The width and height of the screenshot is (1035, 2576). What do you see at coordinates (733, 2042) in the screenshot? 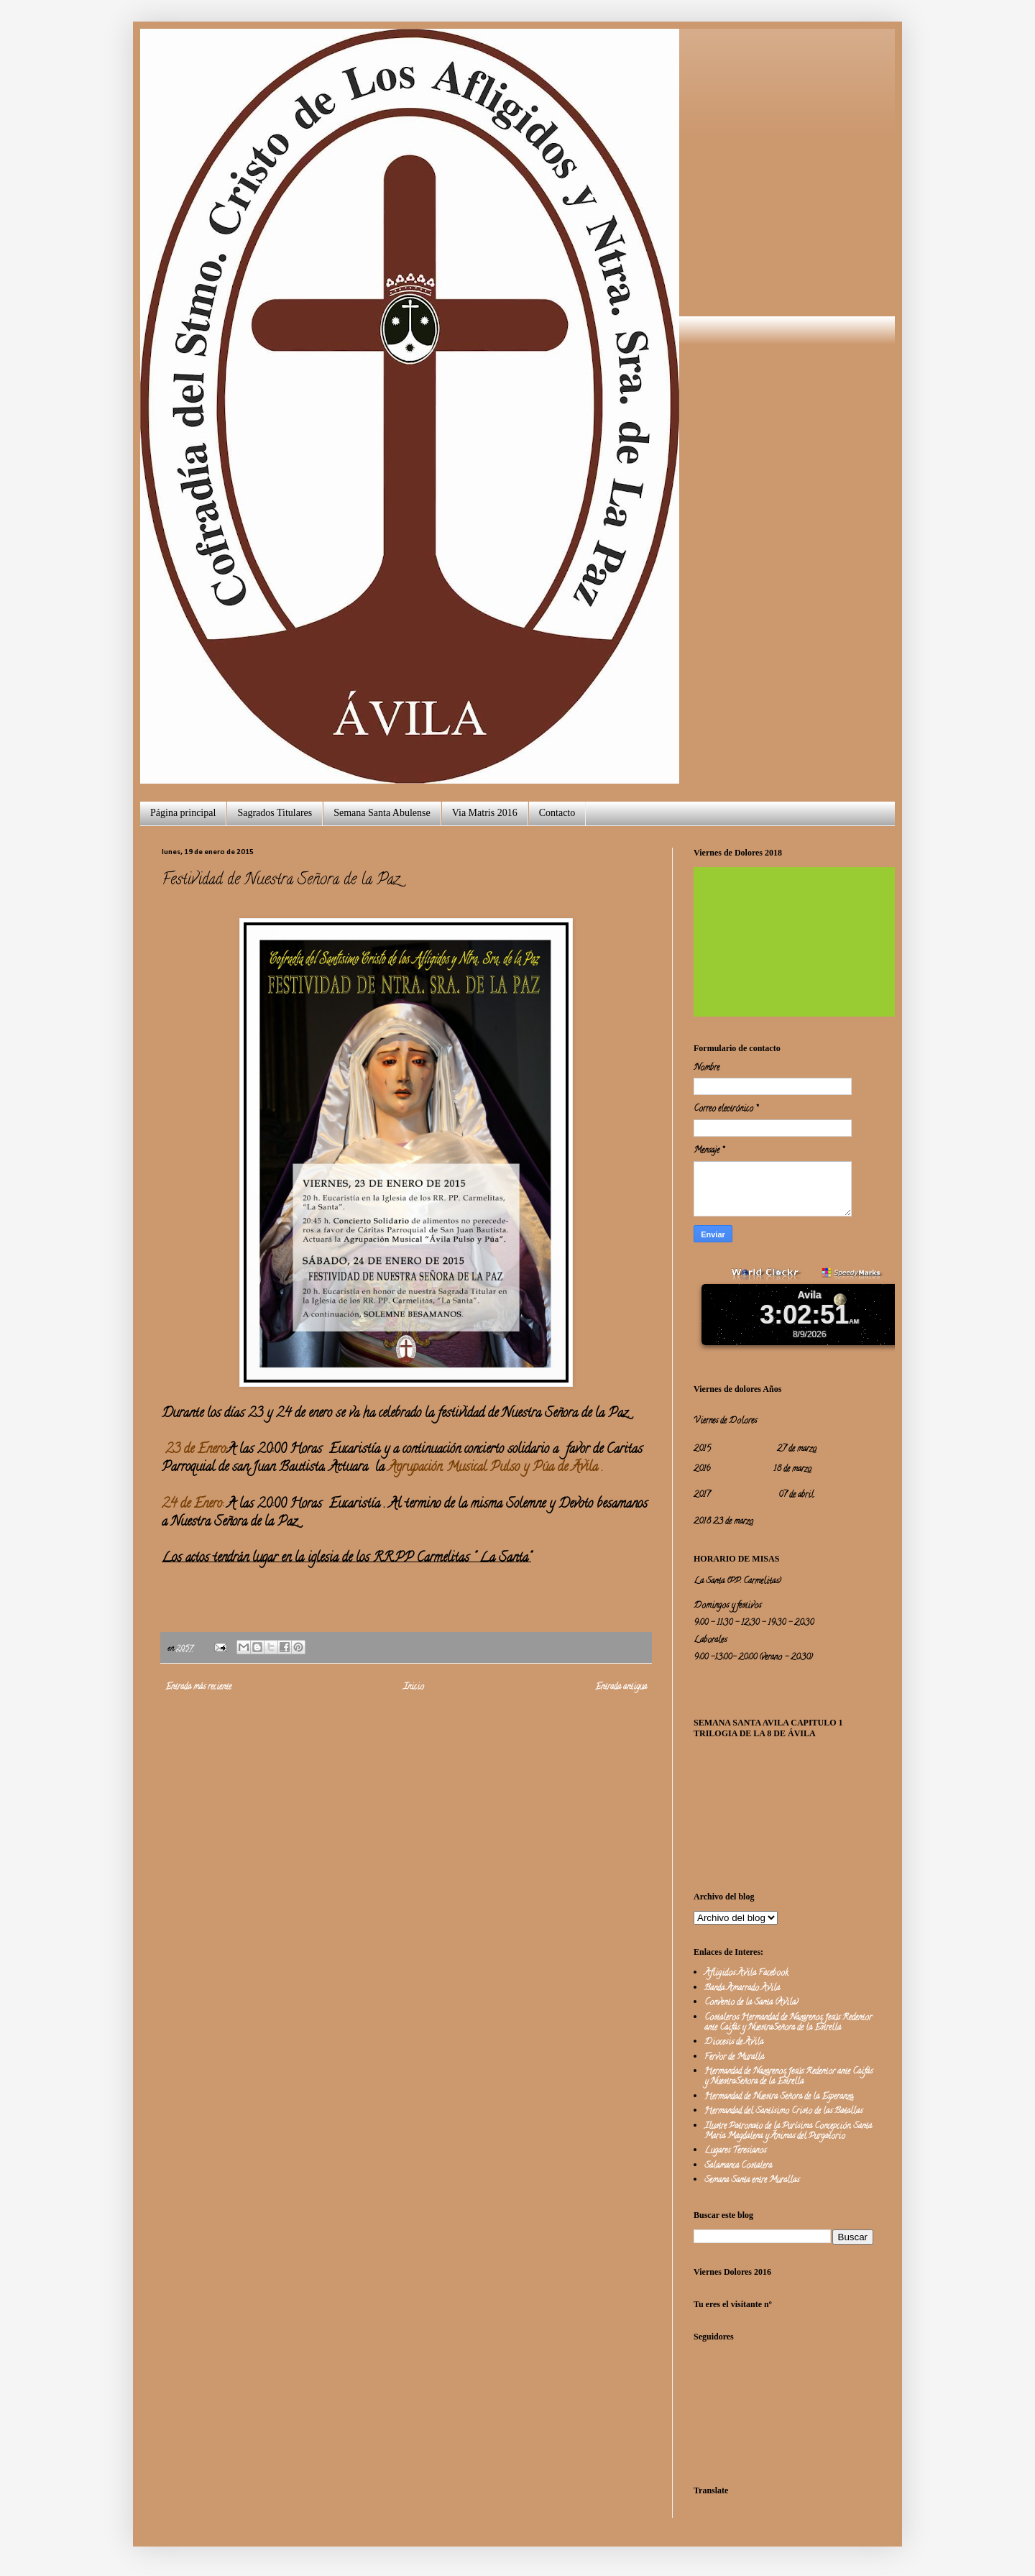
I see `Diocesis de Avila` at bounding box center [733, 2042].